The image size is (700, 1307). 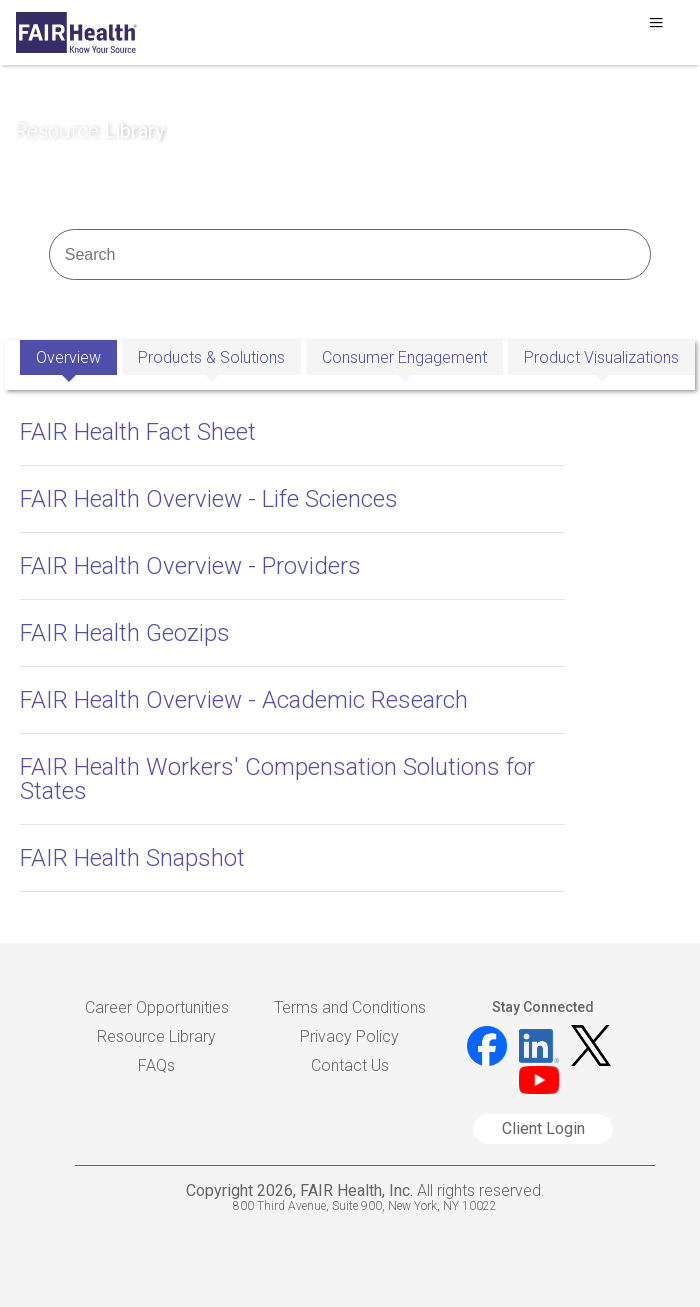 I want to click on Privacy Policy, so click(x=349, y=1036).